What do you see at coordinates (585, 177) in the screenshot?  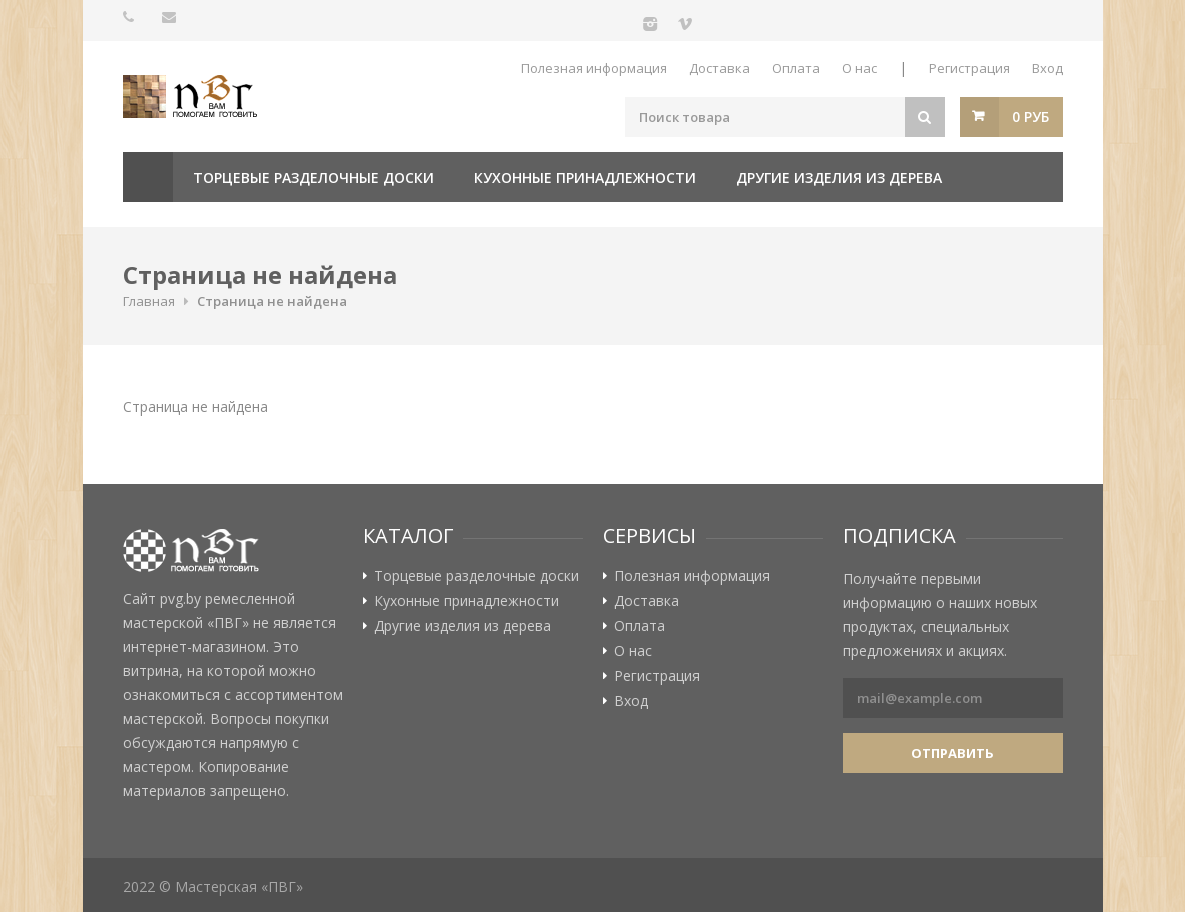 I see `Кухонные принадлежности` at bounding box center [585, 177].